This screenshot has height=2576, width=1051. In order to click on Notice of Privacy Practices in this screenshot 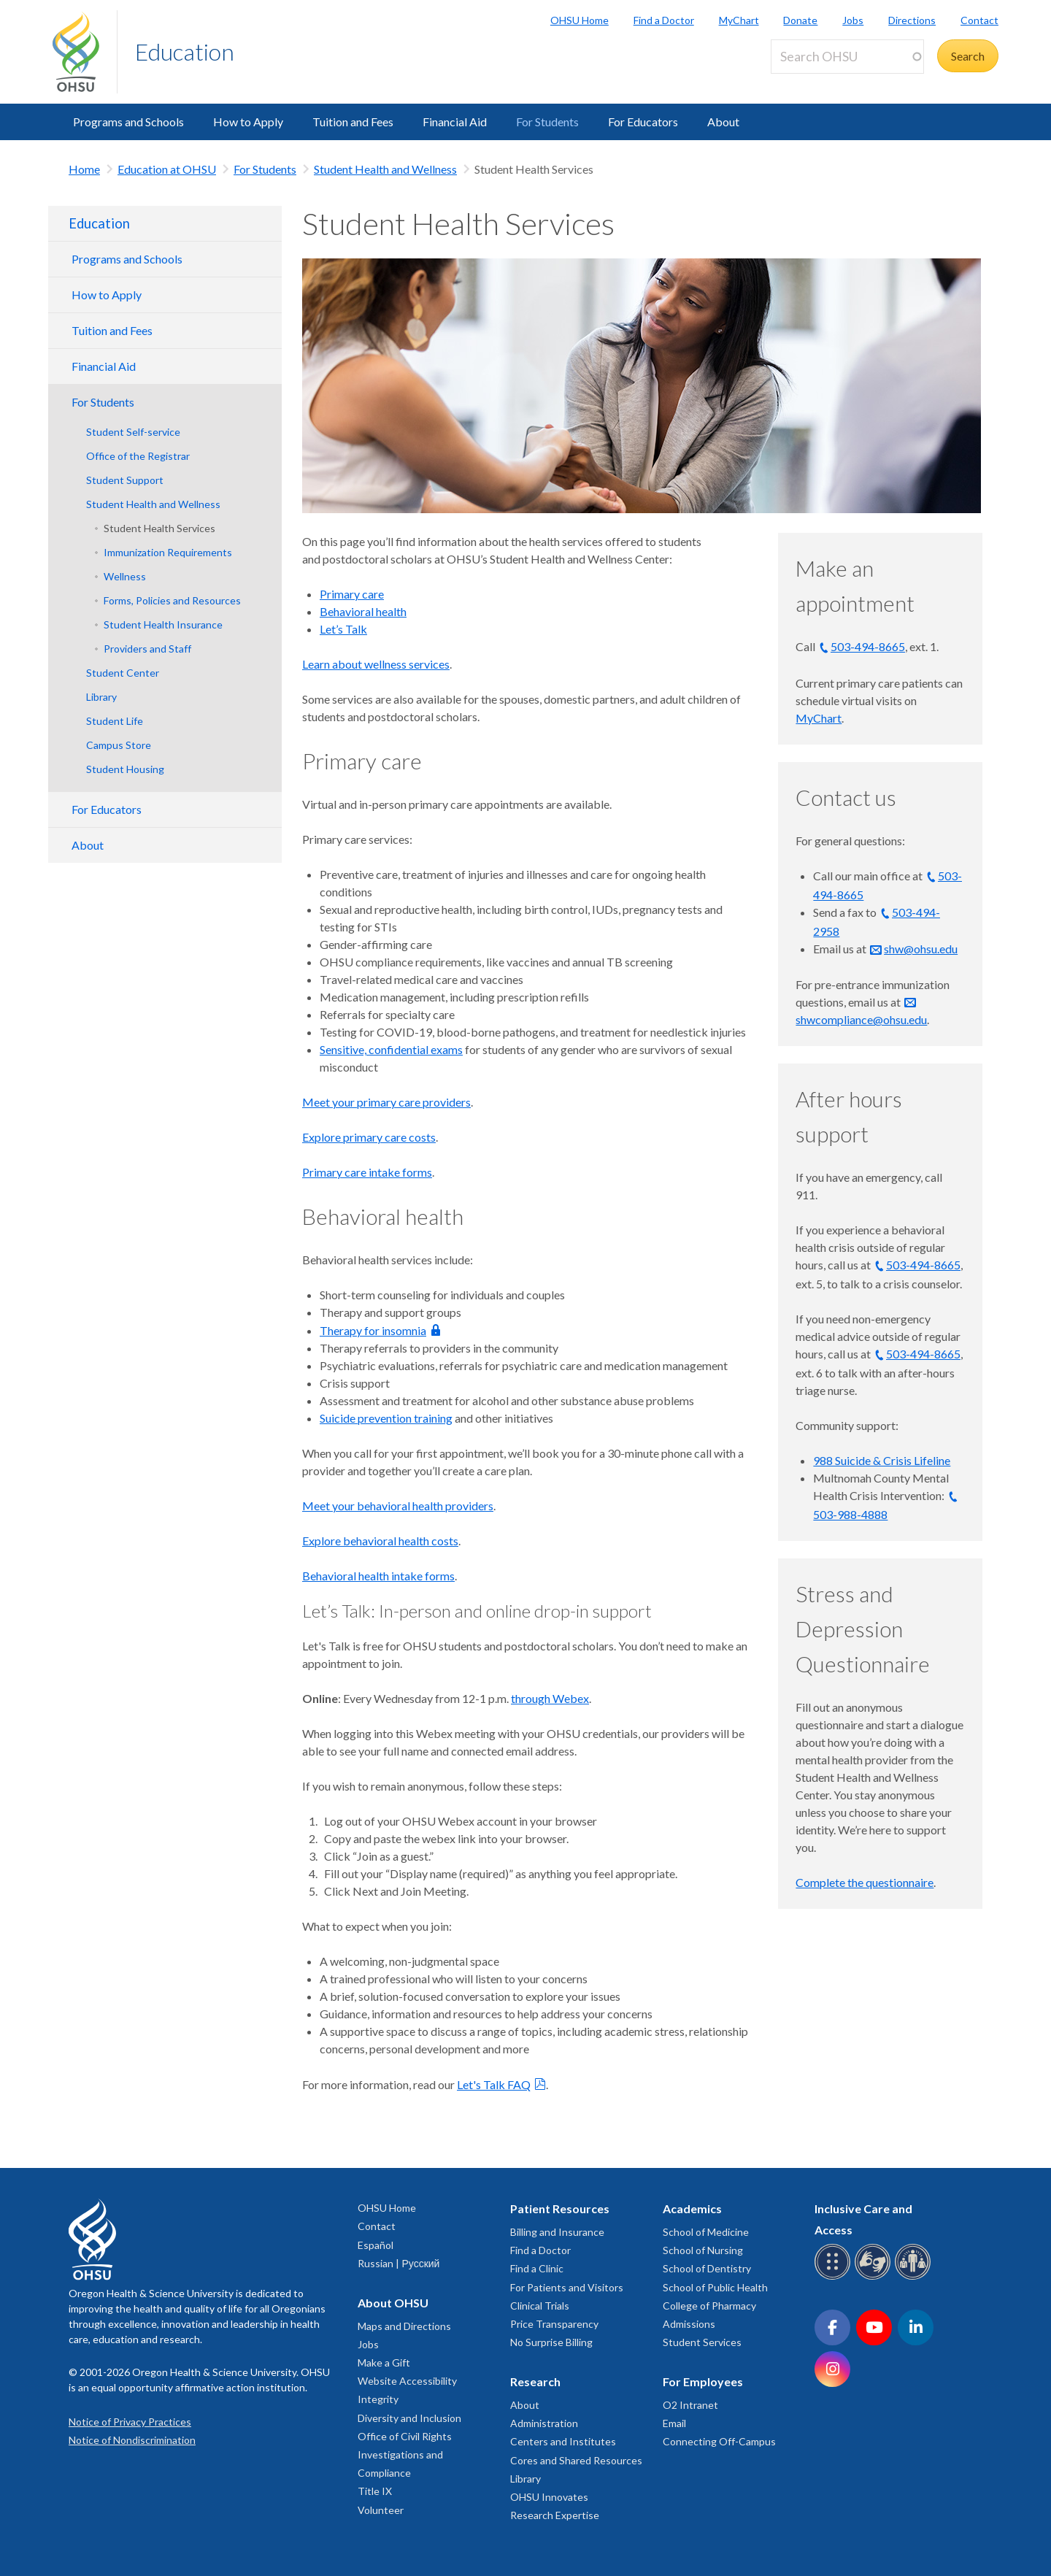, I will do `click(130, 2421)`.